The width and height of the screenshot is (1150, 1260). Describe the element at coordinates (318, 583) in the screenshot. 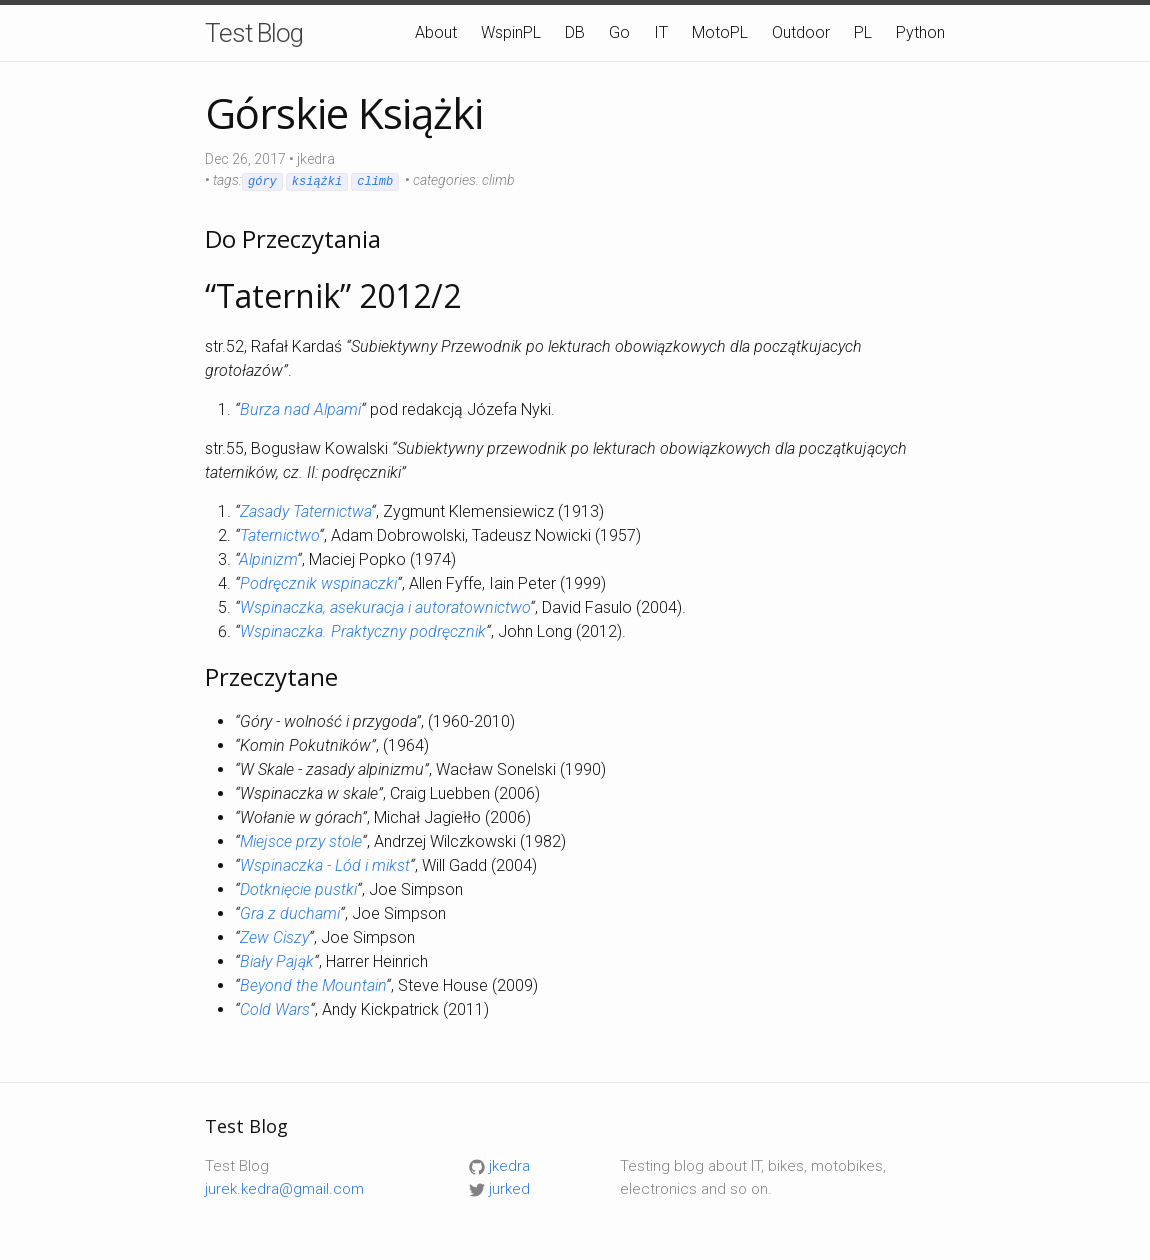

I see `Podręcznik wspinaczki` at that location.